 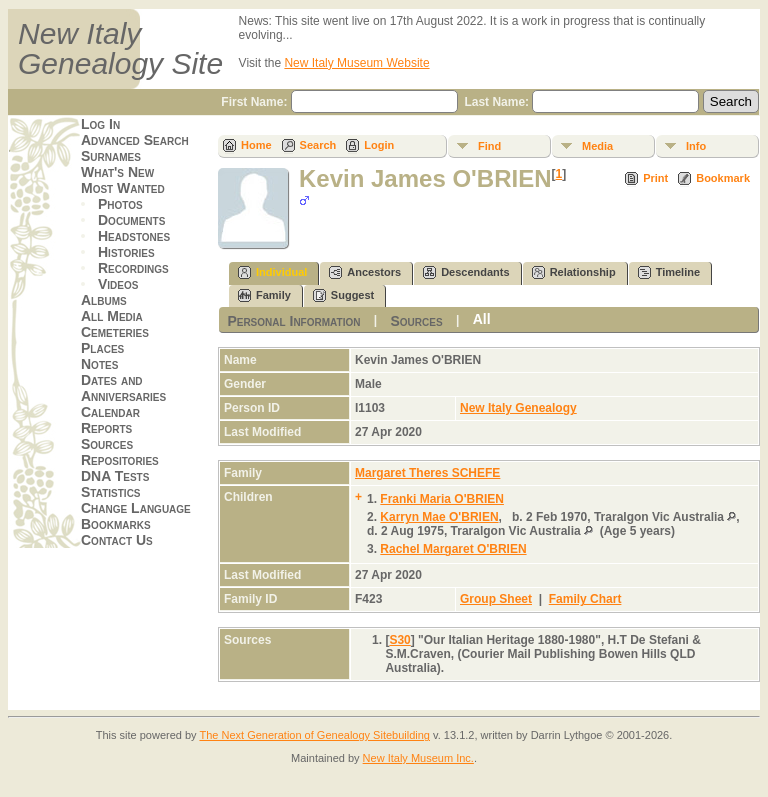 What do you see at coordinates (99, 364) in the screenshot?
I see `Notes` at bounding box center [99, 364].